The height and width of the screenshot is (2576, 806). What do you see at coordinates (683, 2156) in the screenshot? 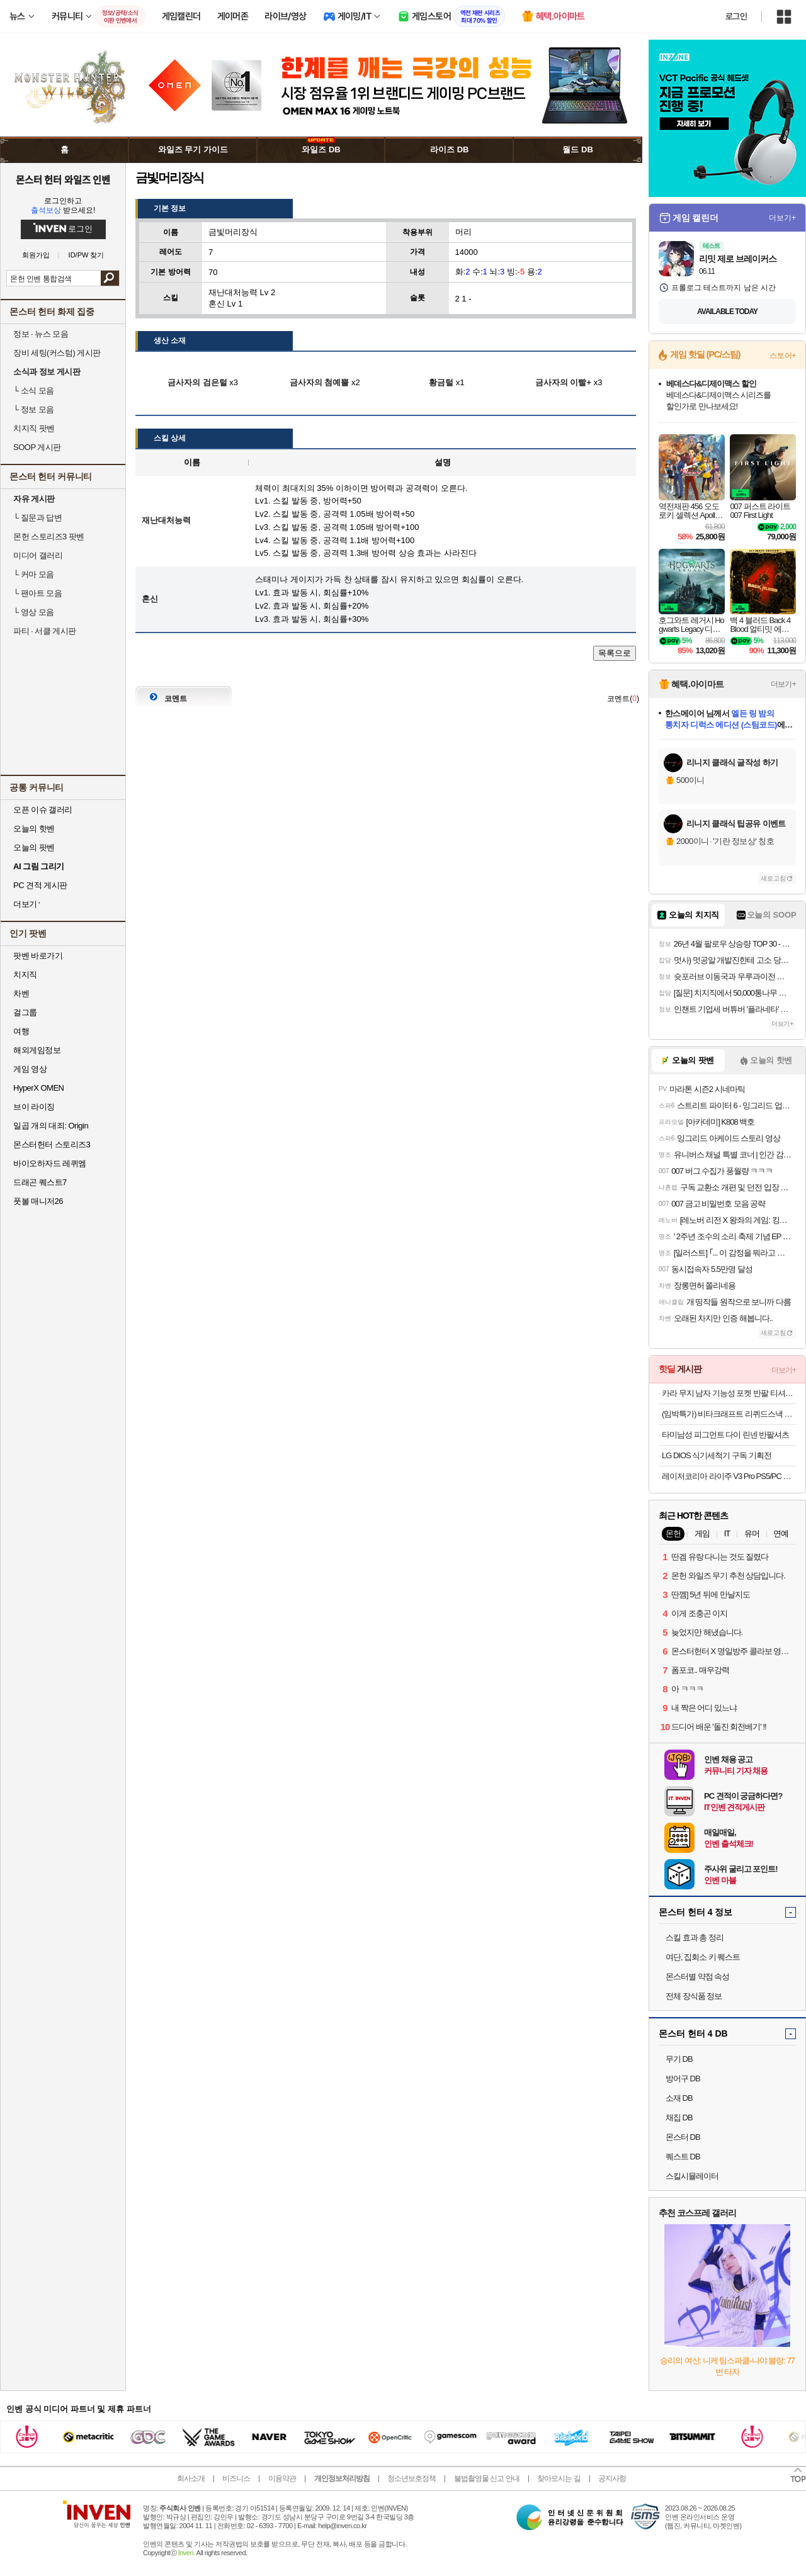
I see `퀘스트 DB` at bounding box center [683, 2156].